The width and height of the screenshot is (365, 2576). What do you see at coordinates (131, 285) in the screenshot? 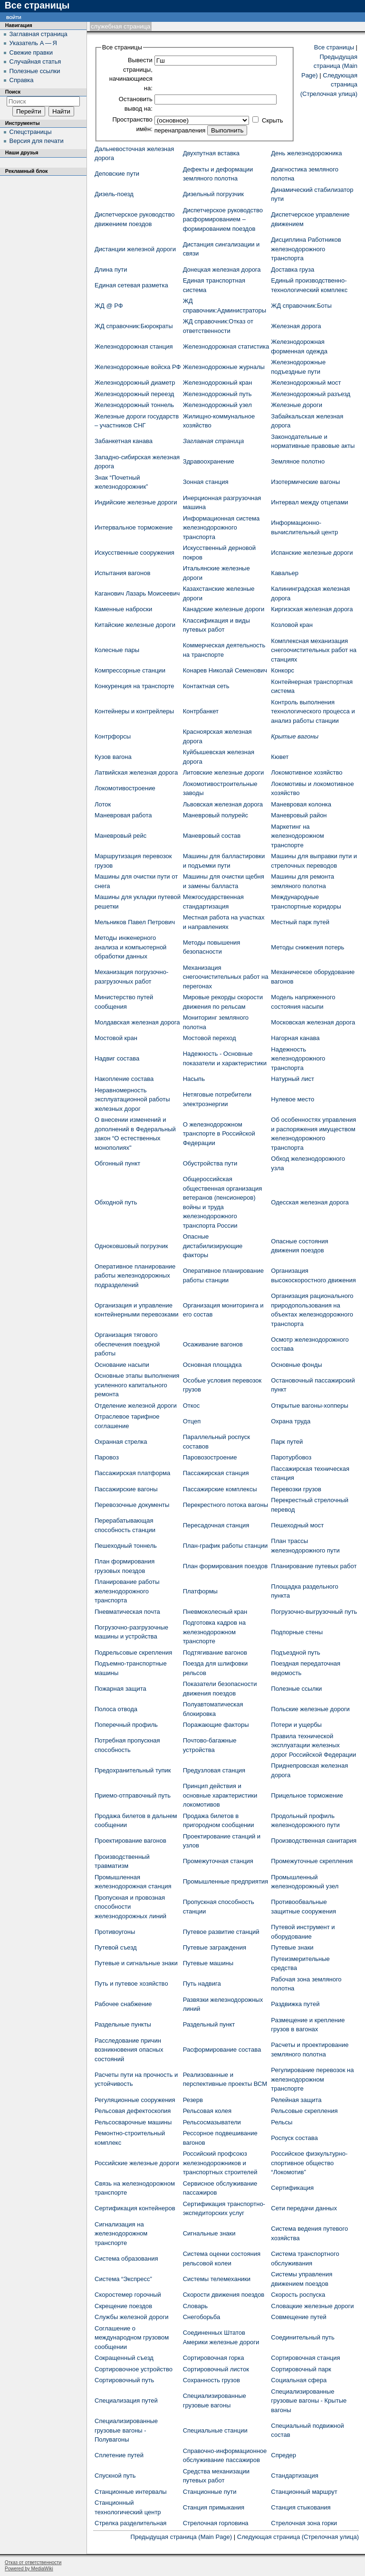
I see `Единая сетевая разметка` at bounding box center [131, 285].